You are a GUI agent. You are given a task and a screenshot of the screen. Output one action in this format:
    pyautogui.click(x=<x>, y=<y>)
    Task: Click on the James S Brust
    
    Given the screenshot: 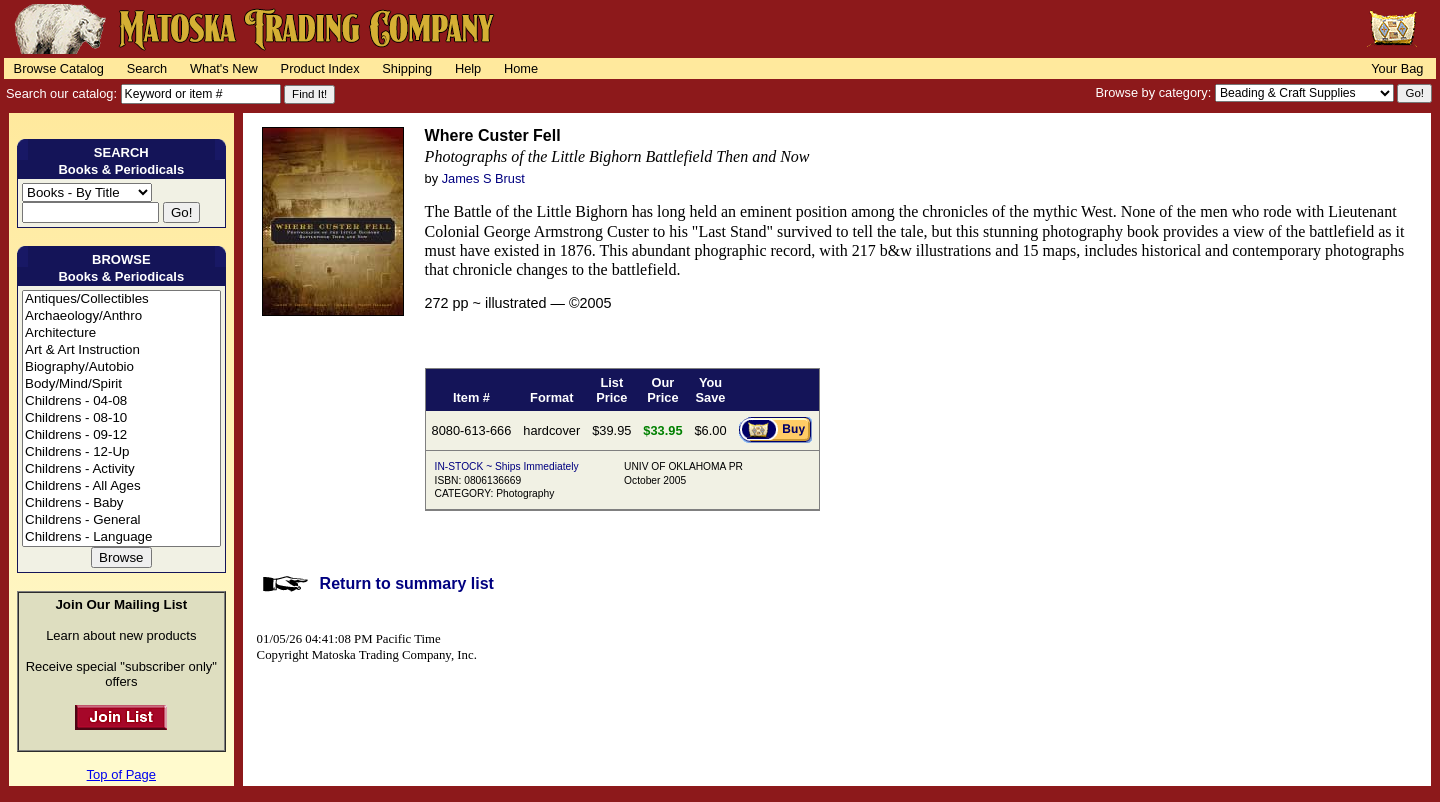 What is the action you would take?
    pyautogui.click(x=483, y=178)
    